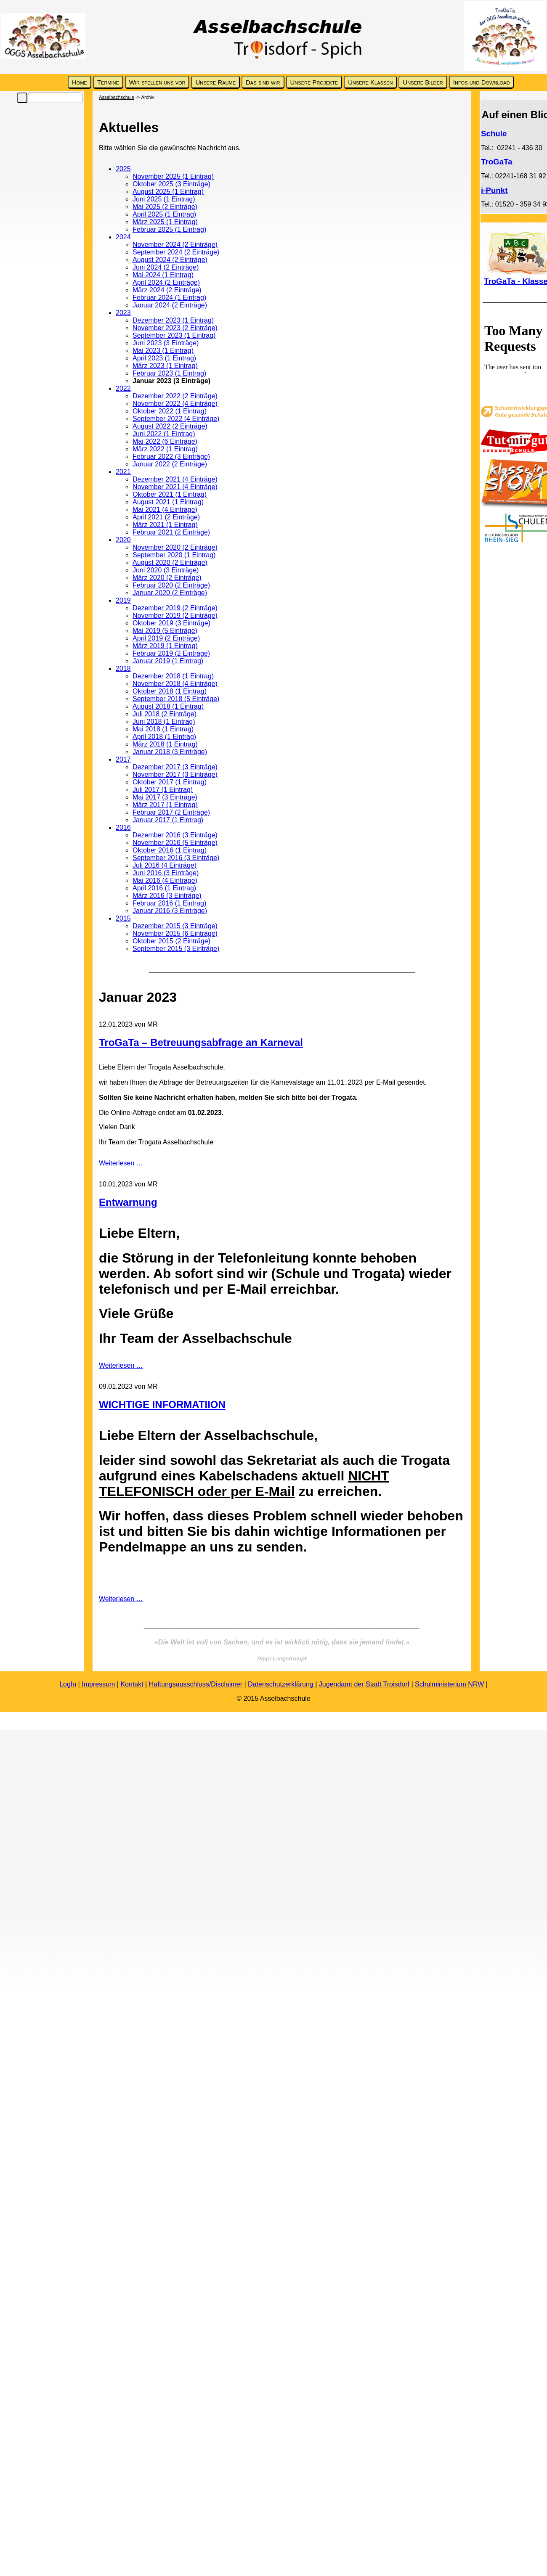 Image resolution: width=547 pixels, height=2576 pixels. What do you see at coordinates (162, 1404) in the screenshot?
I see `WICHTIGE INFORMATIION` at bounding box center [162, 1404].